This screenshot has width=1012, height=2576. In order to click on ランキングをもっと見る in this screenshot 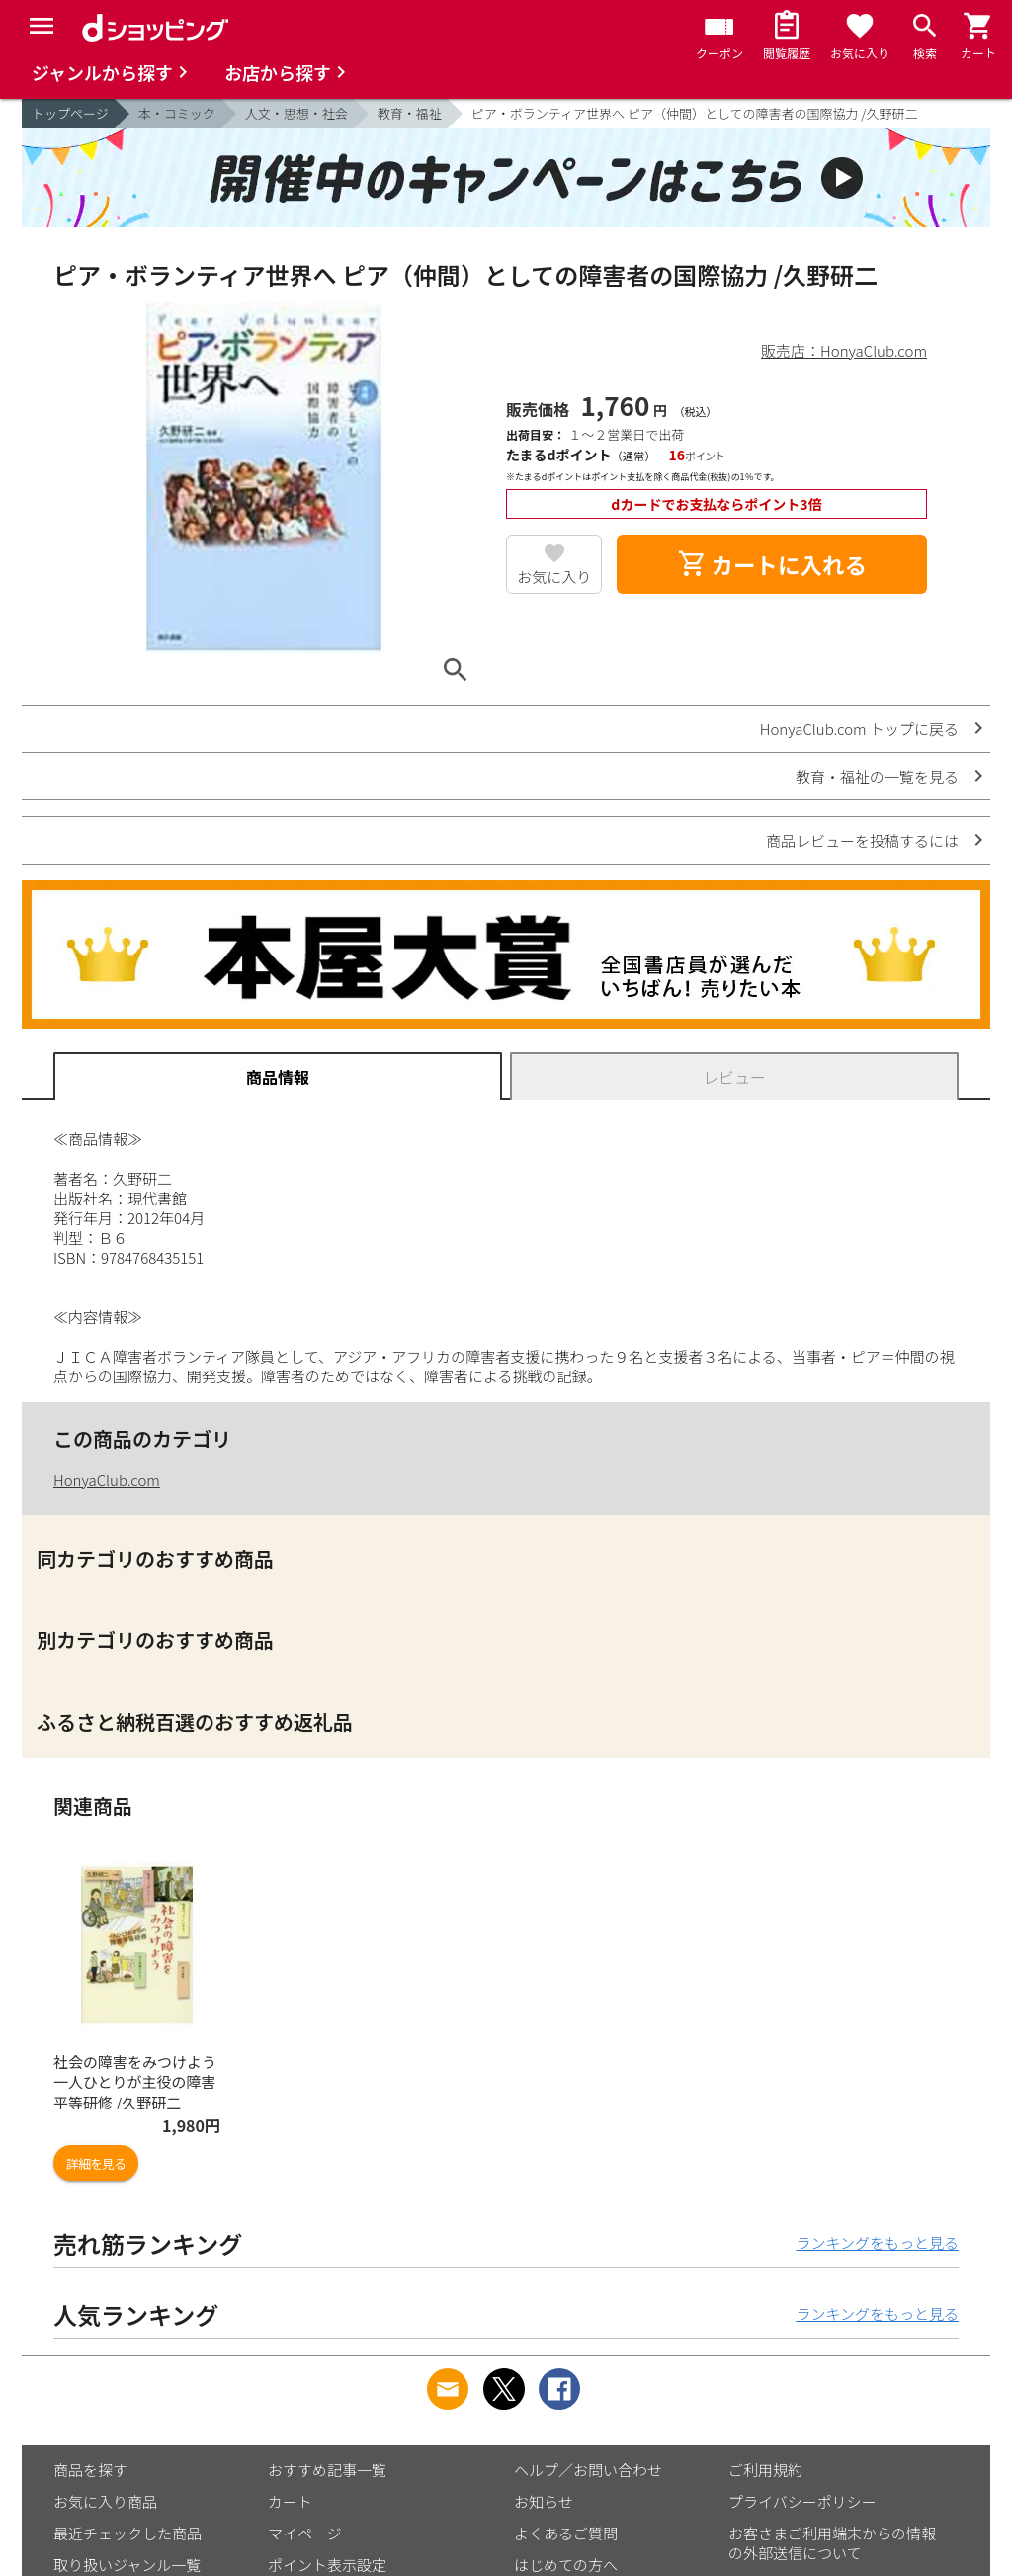, I will do `click(877, 2242)`.